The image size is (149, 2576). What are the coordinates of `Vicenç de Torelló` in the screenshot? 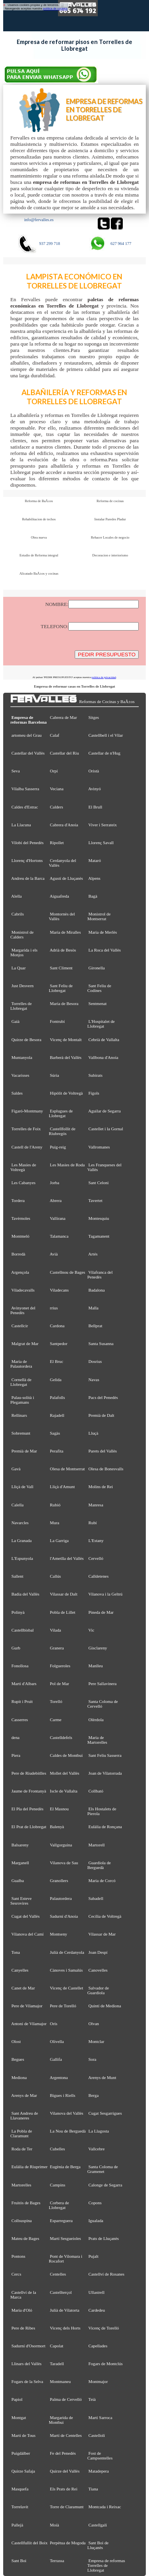 It's located at (103, 2328).